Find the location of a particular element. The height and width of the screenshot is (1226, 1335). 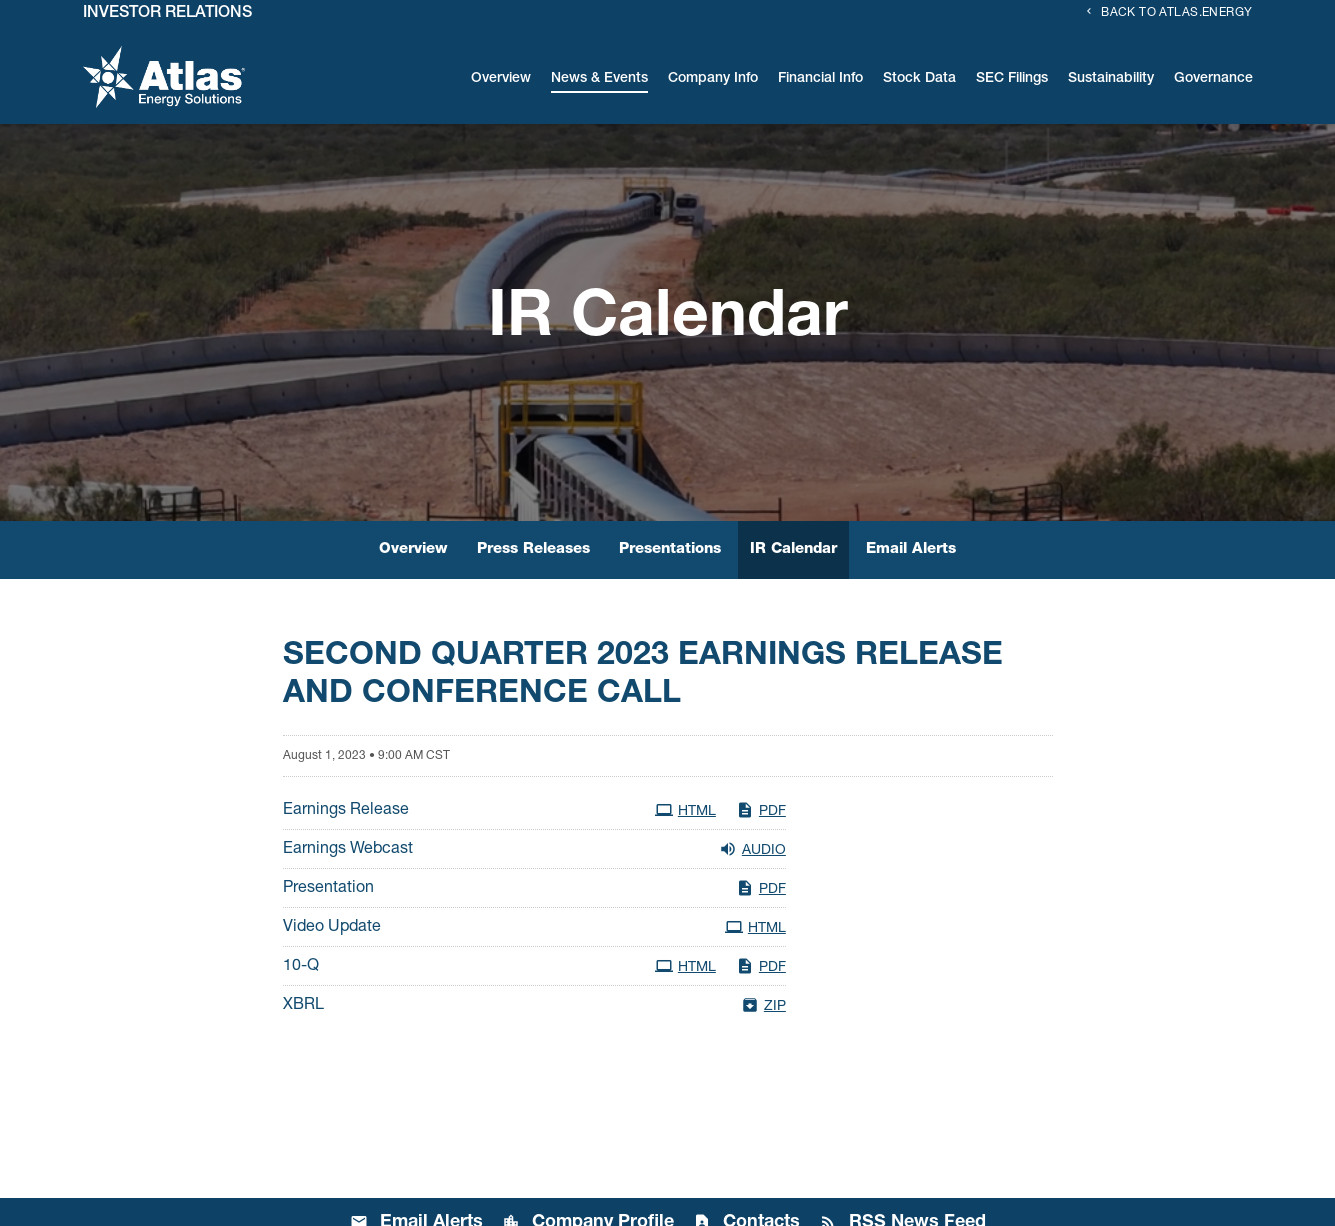

Earnings Release is located at coordinates (346, 811).